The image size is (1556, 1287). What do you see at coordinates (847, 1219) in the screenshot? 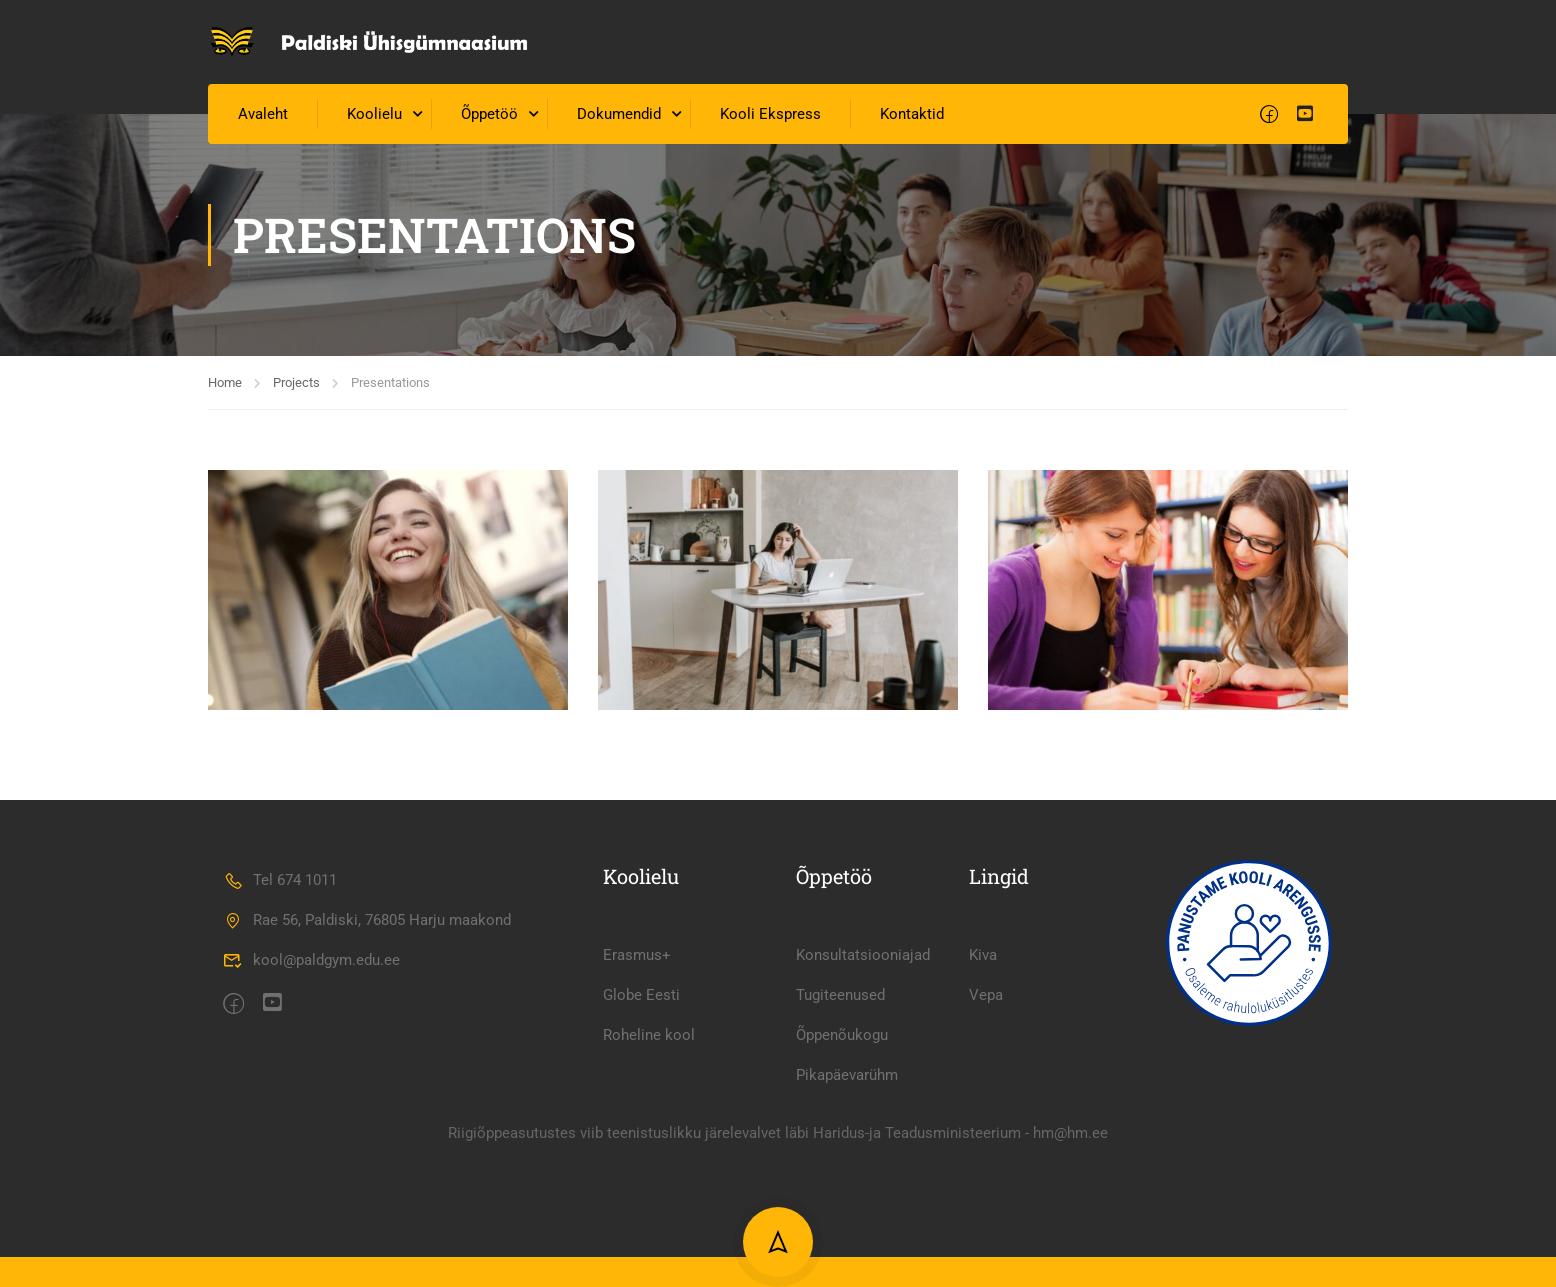
I see `Pikapäevarühm` at bounding box center [847, 1219].